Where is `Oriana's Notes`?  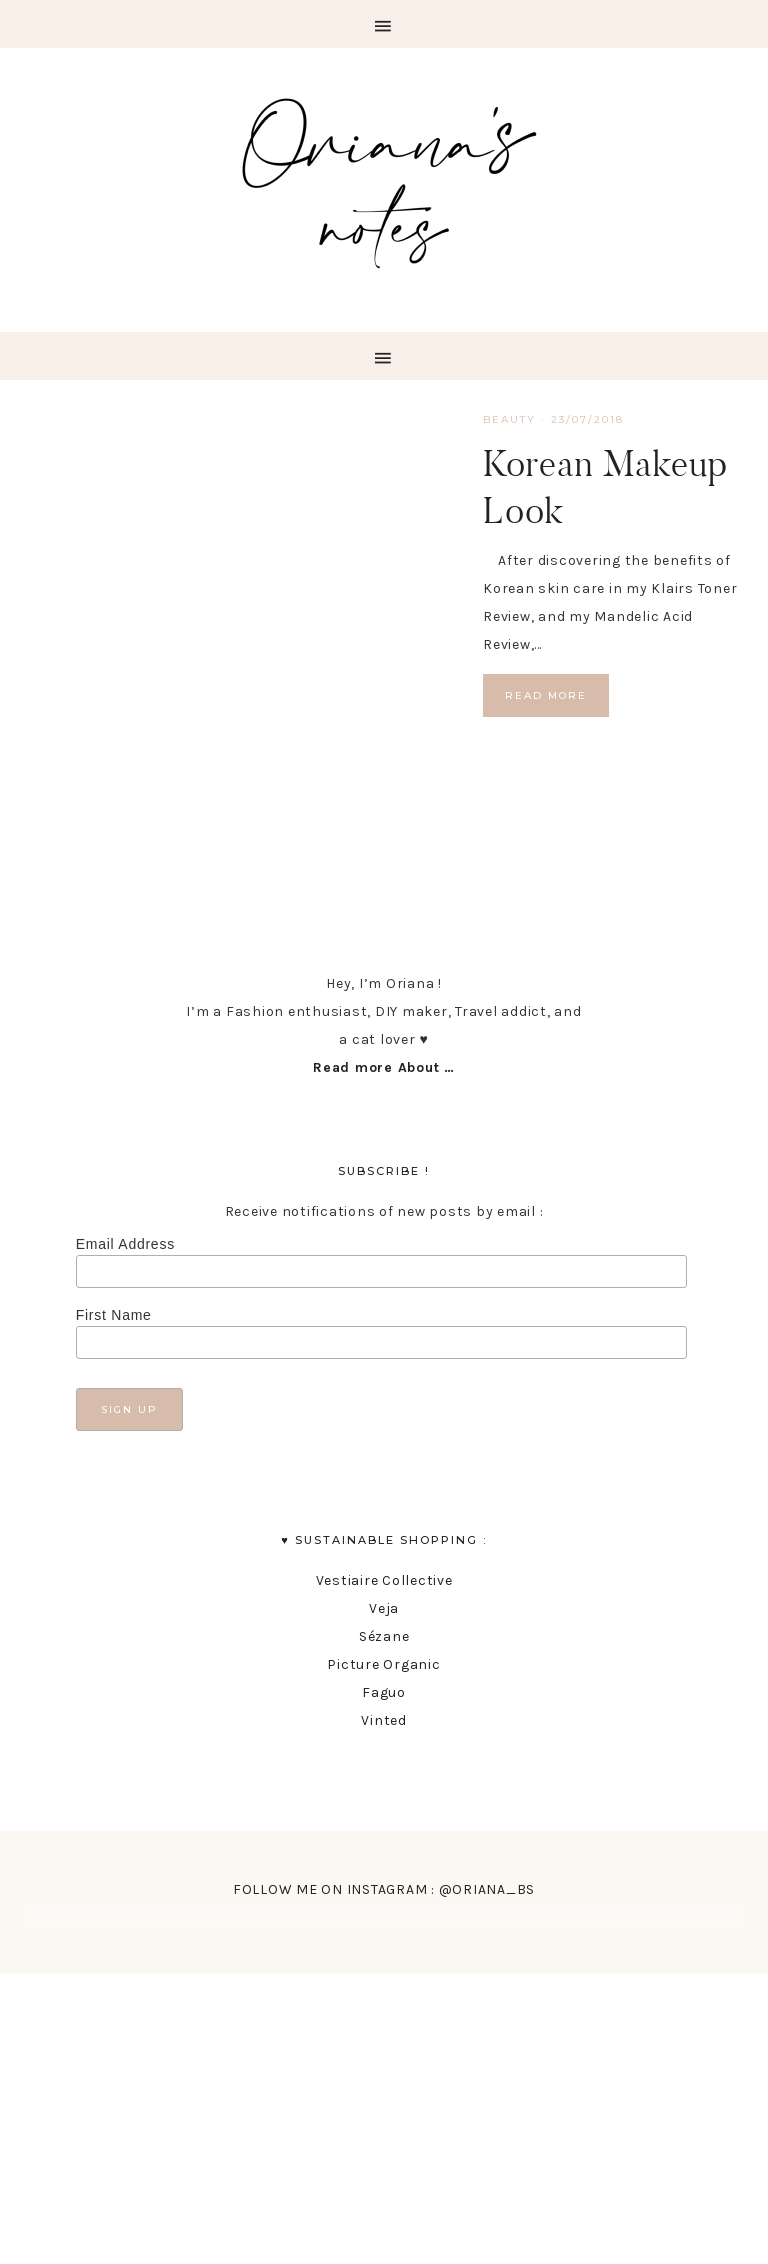
Oriana's Notes is located at coordinates (384, 178).